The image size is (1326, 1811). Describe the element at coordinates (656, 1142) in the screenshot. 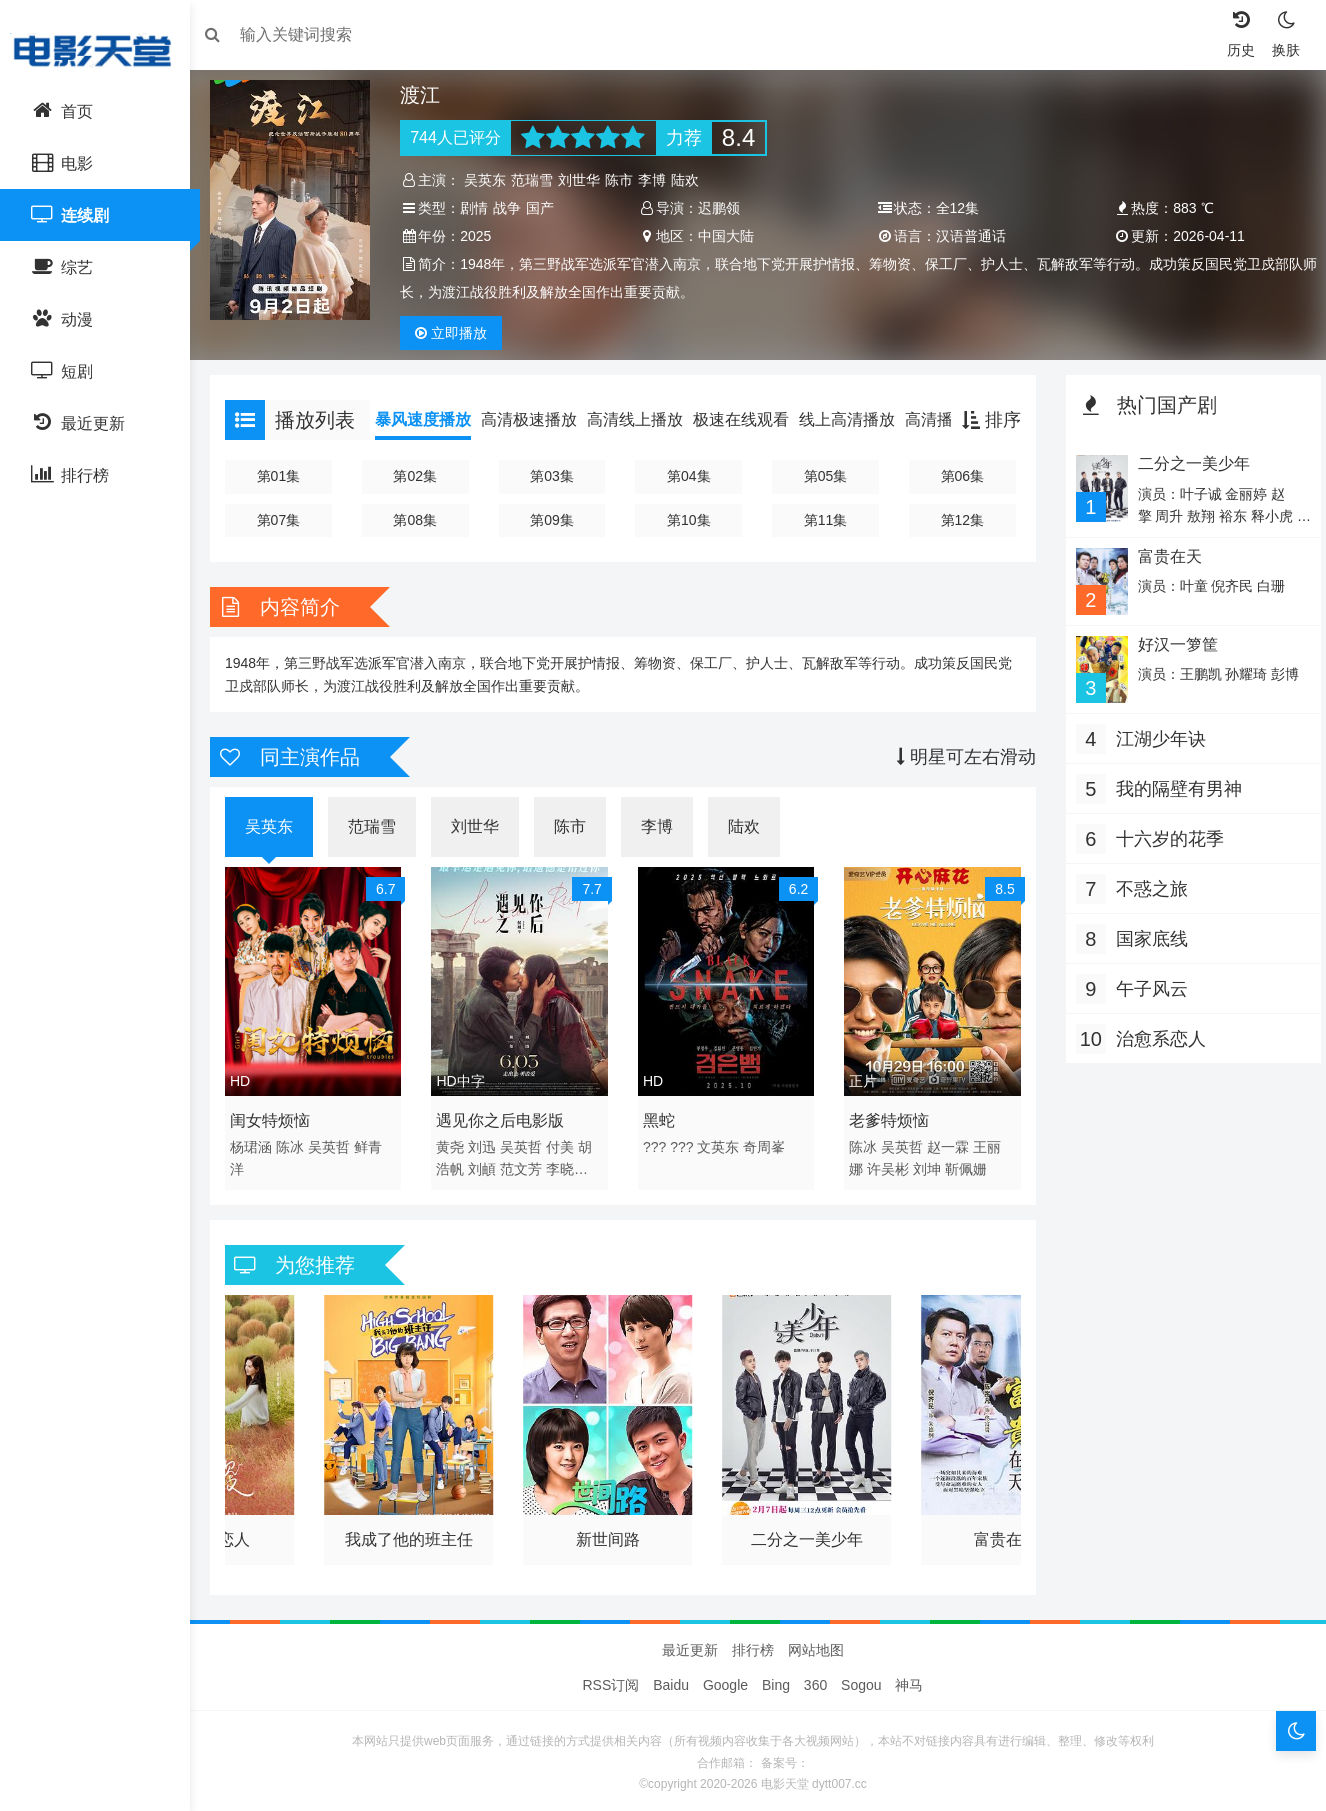

I see `???` at that location.